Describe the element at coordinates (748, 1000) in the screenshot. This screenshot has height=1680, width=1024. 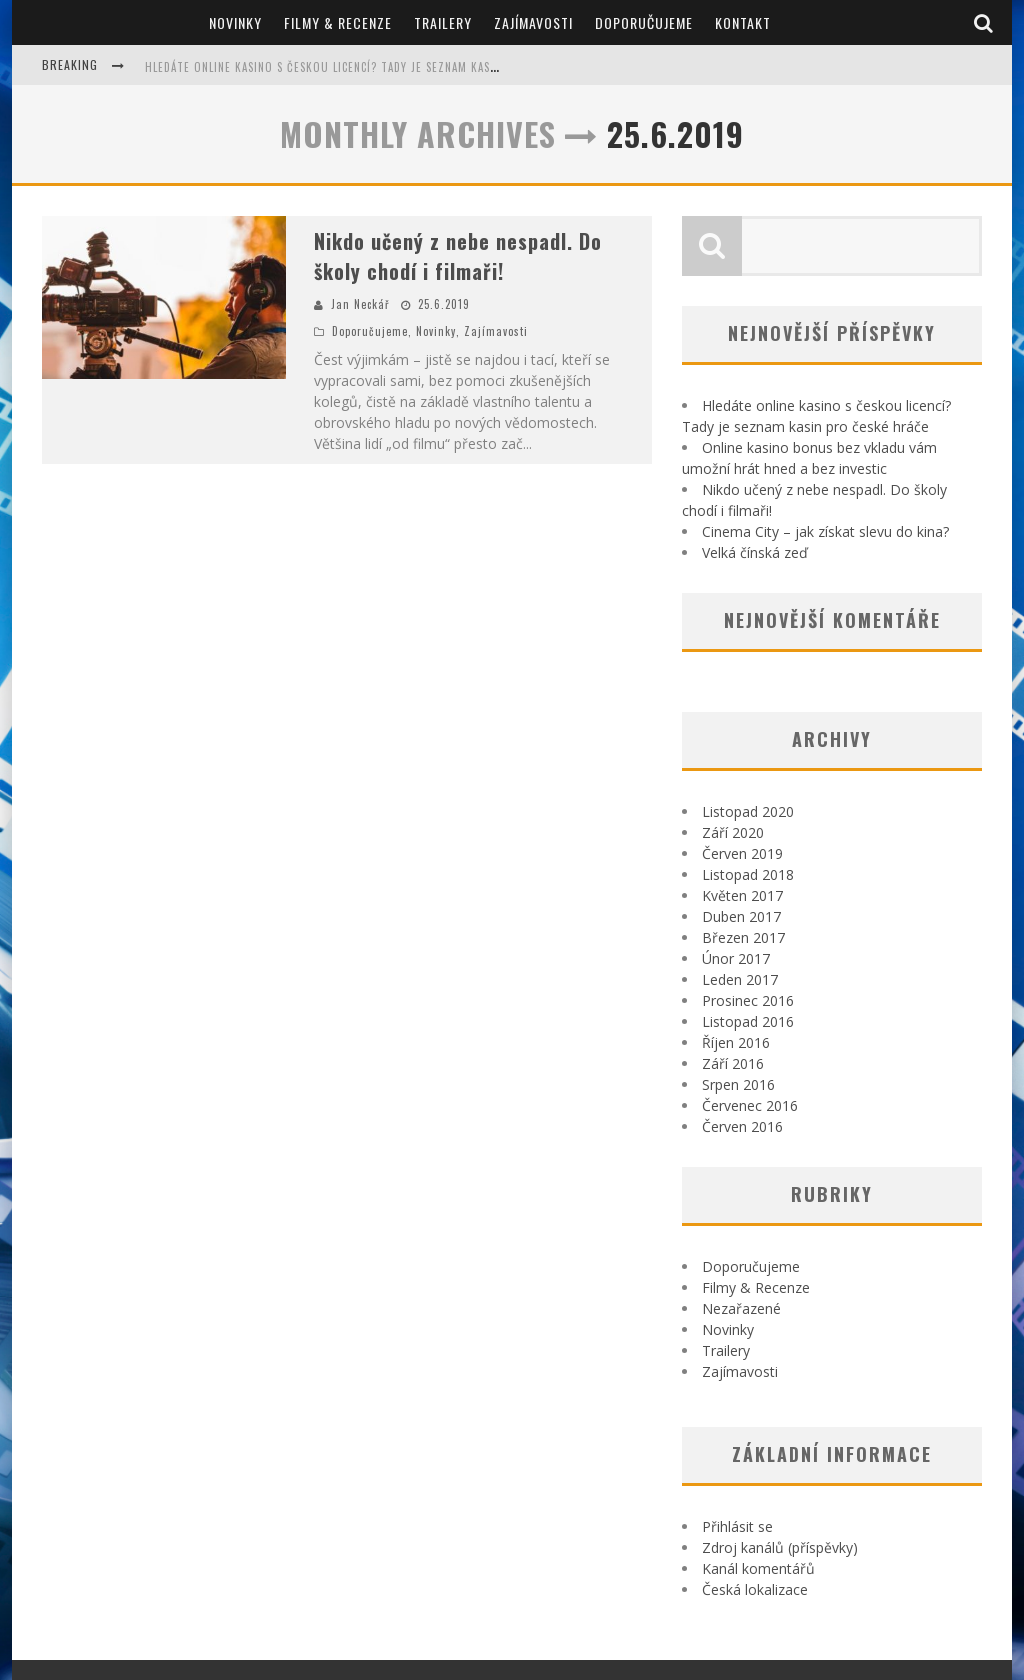
I see `Prosinec 2016` at that location.